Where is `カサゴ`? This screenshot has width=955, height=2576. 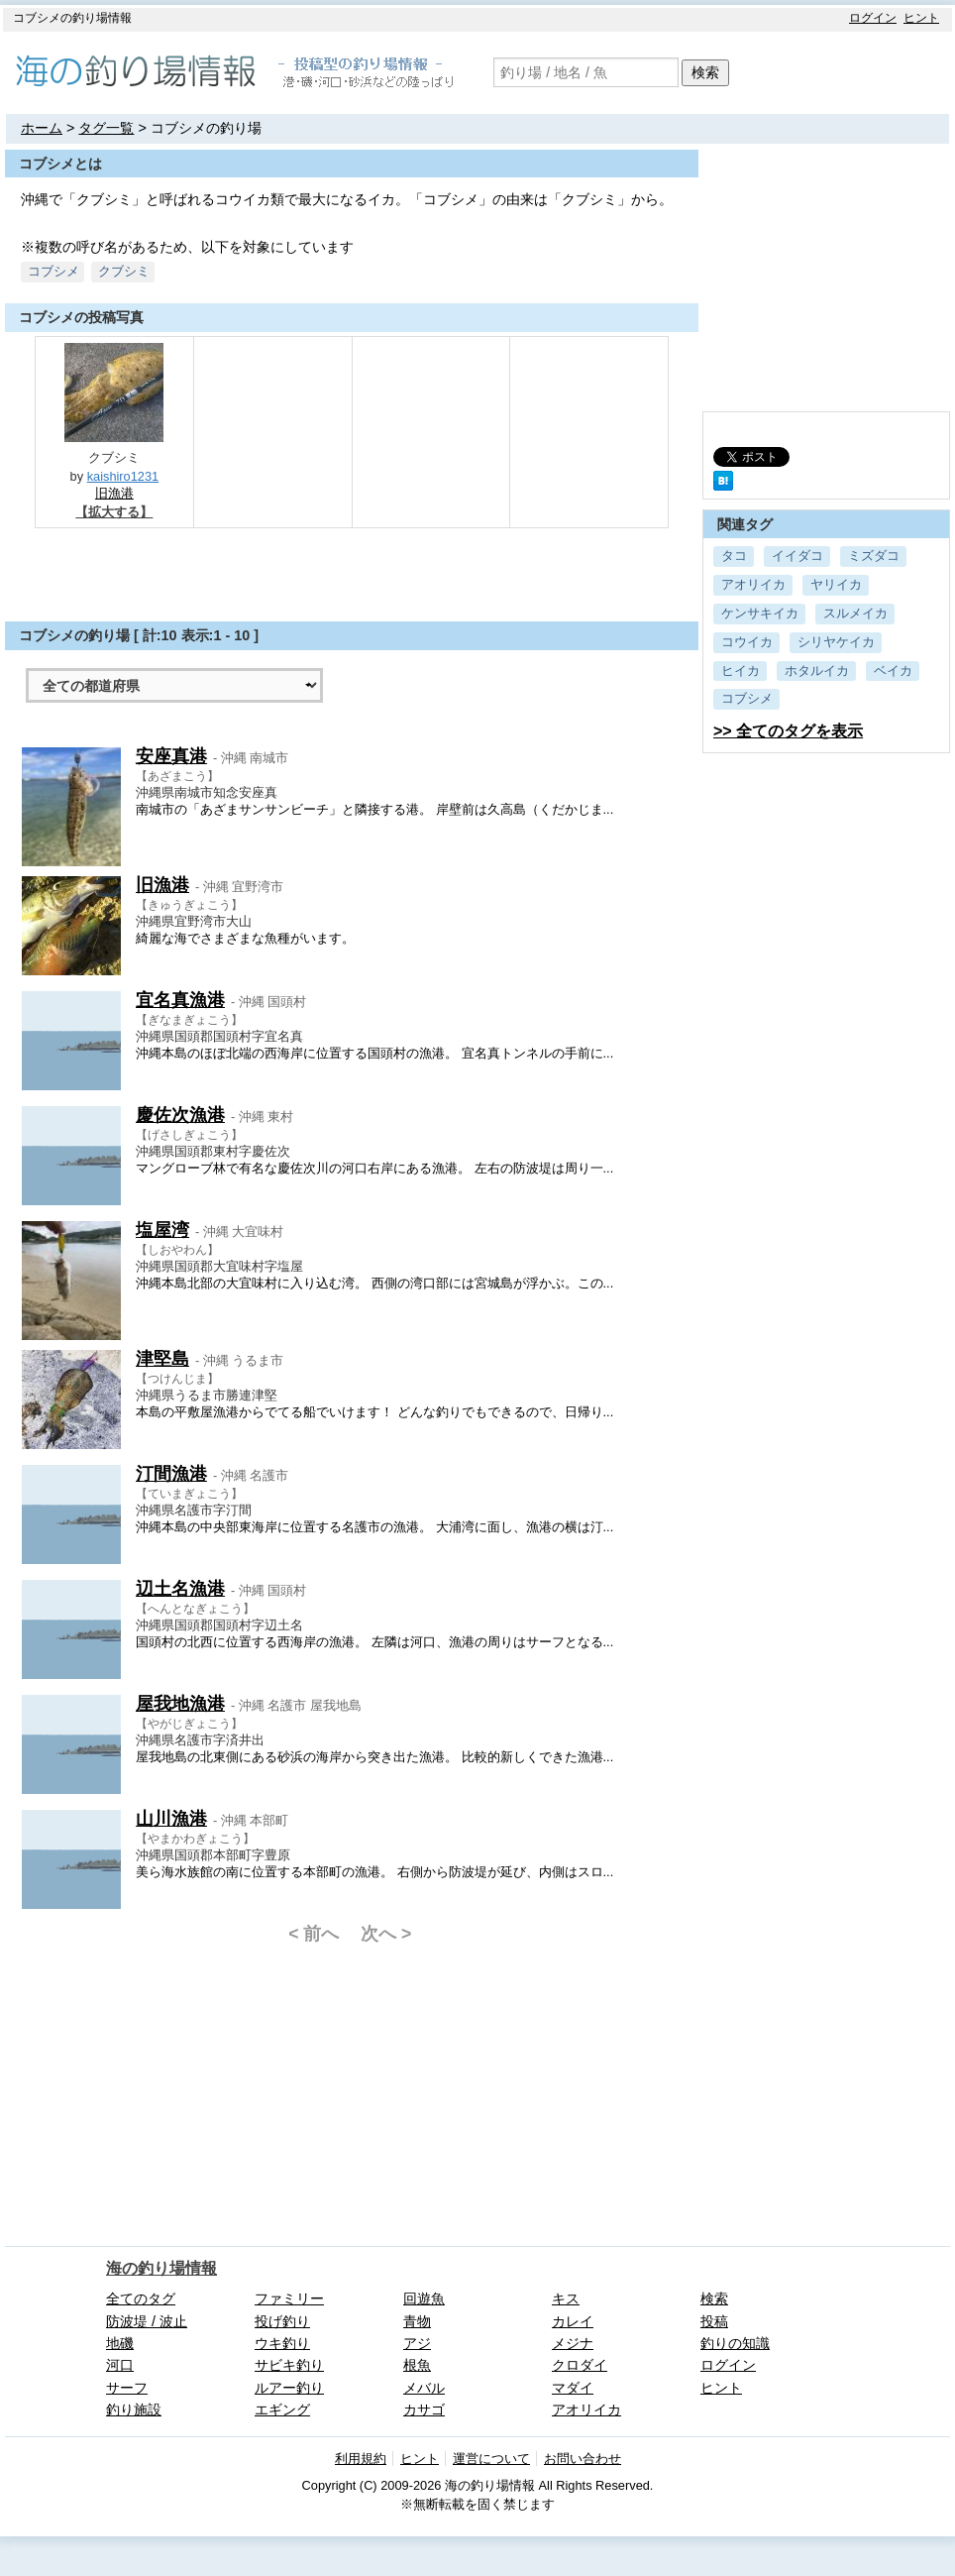 カサゴ is located at coordinates (424, 2409).